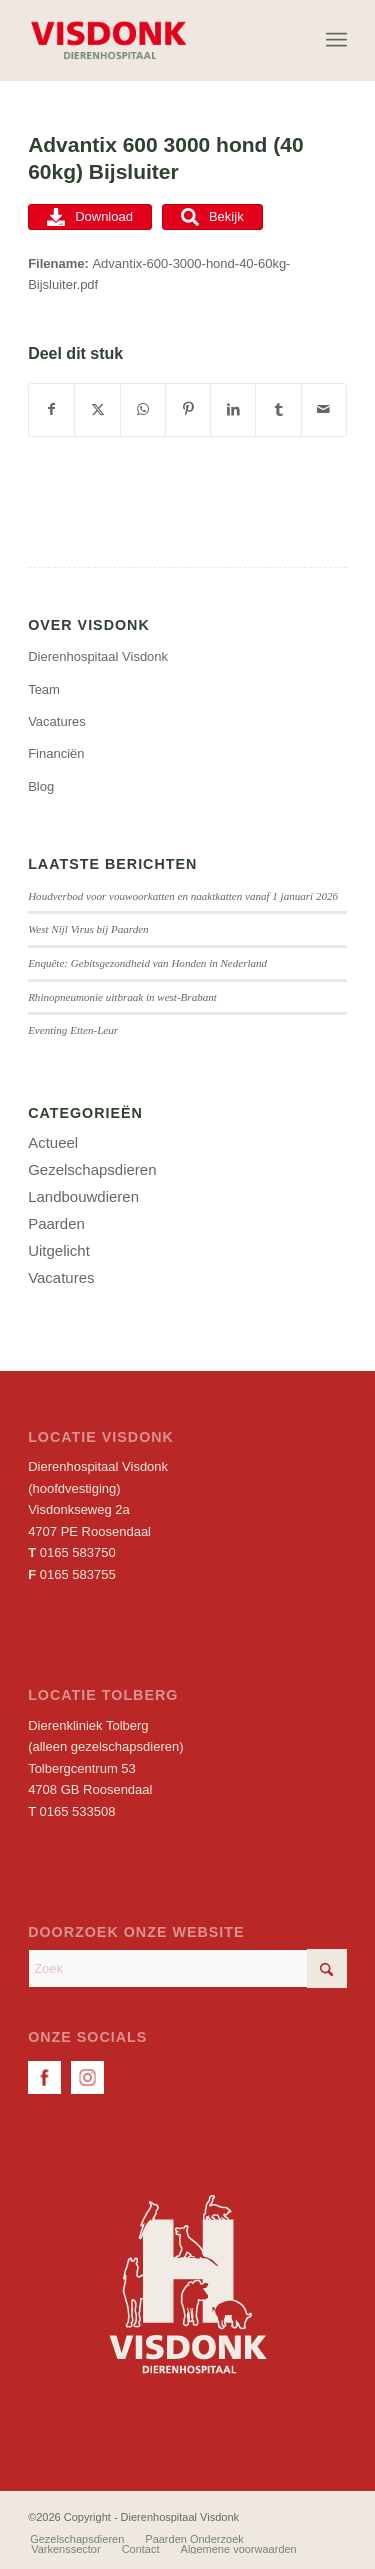 The height and width of the screenshot is (2569, 375). Describe the element at coordinates (56, 1223) in the screenshot. I see `Paarden` at that location.